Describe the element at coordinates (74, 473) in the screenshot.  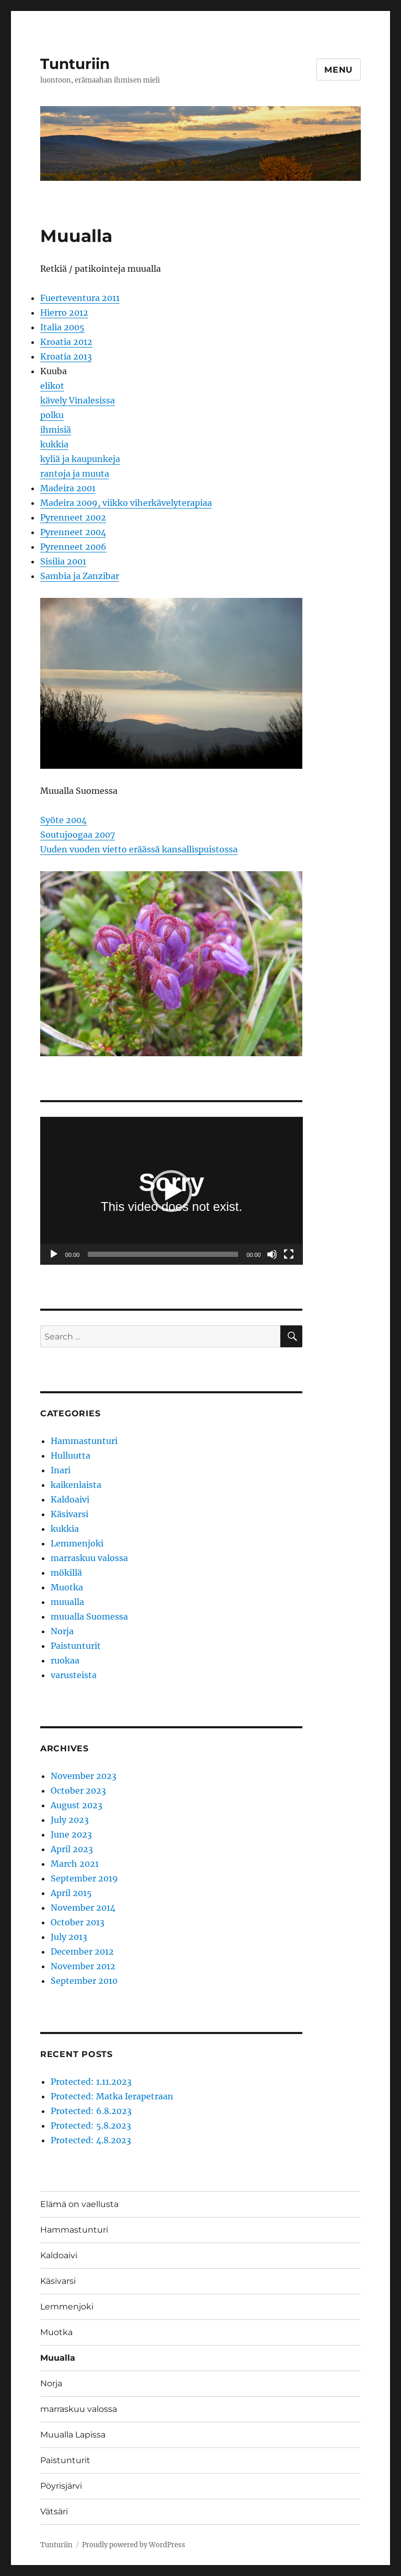
I see `rantoja ja muuta` at that location.